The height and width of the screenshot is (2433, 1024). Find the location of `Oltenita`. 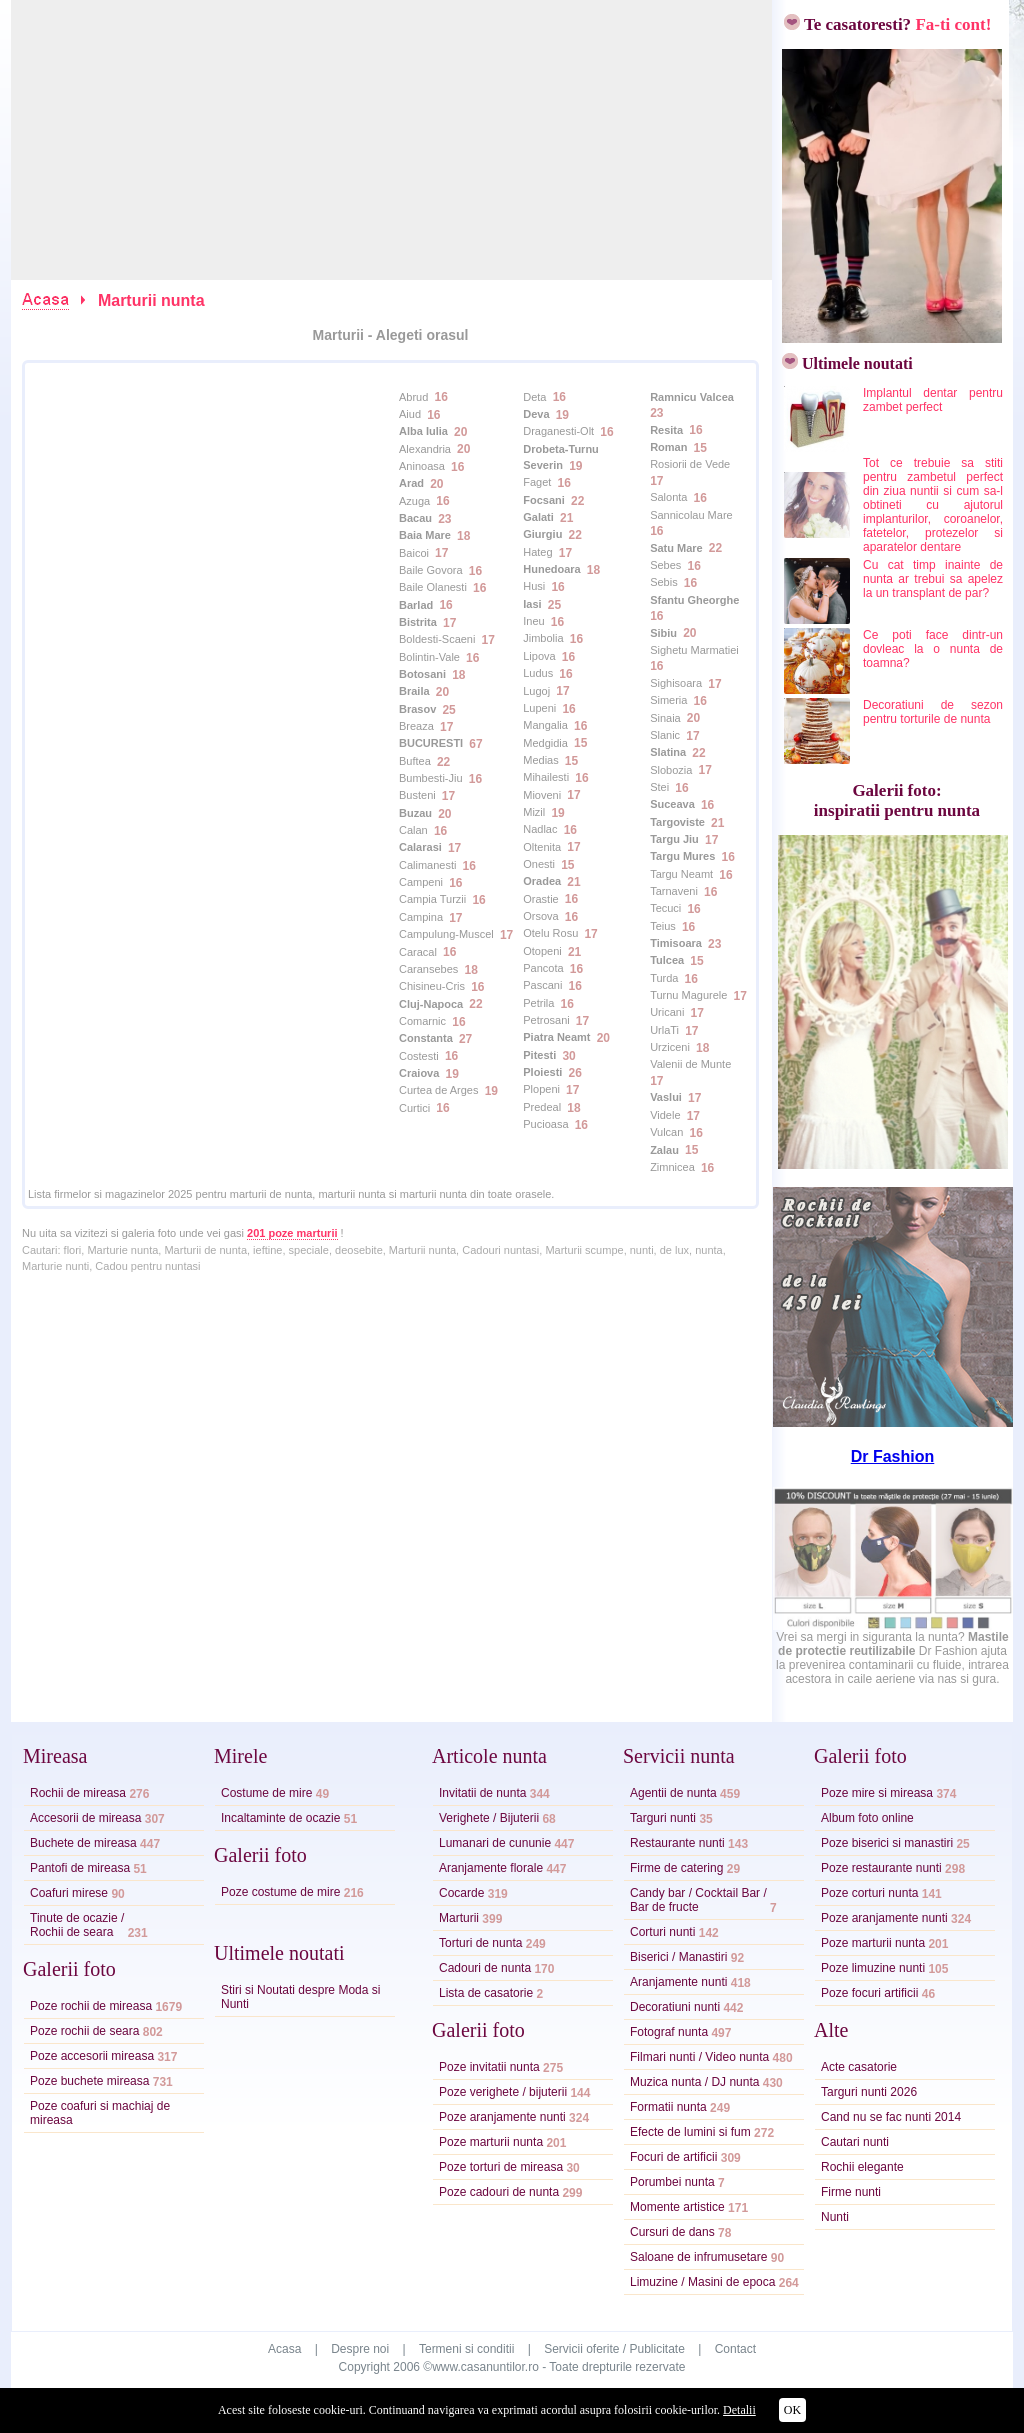

Oltenita is located at coordinates (542, 847).